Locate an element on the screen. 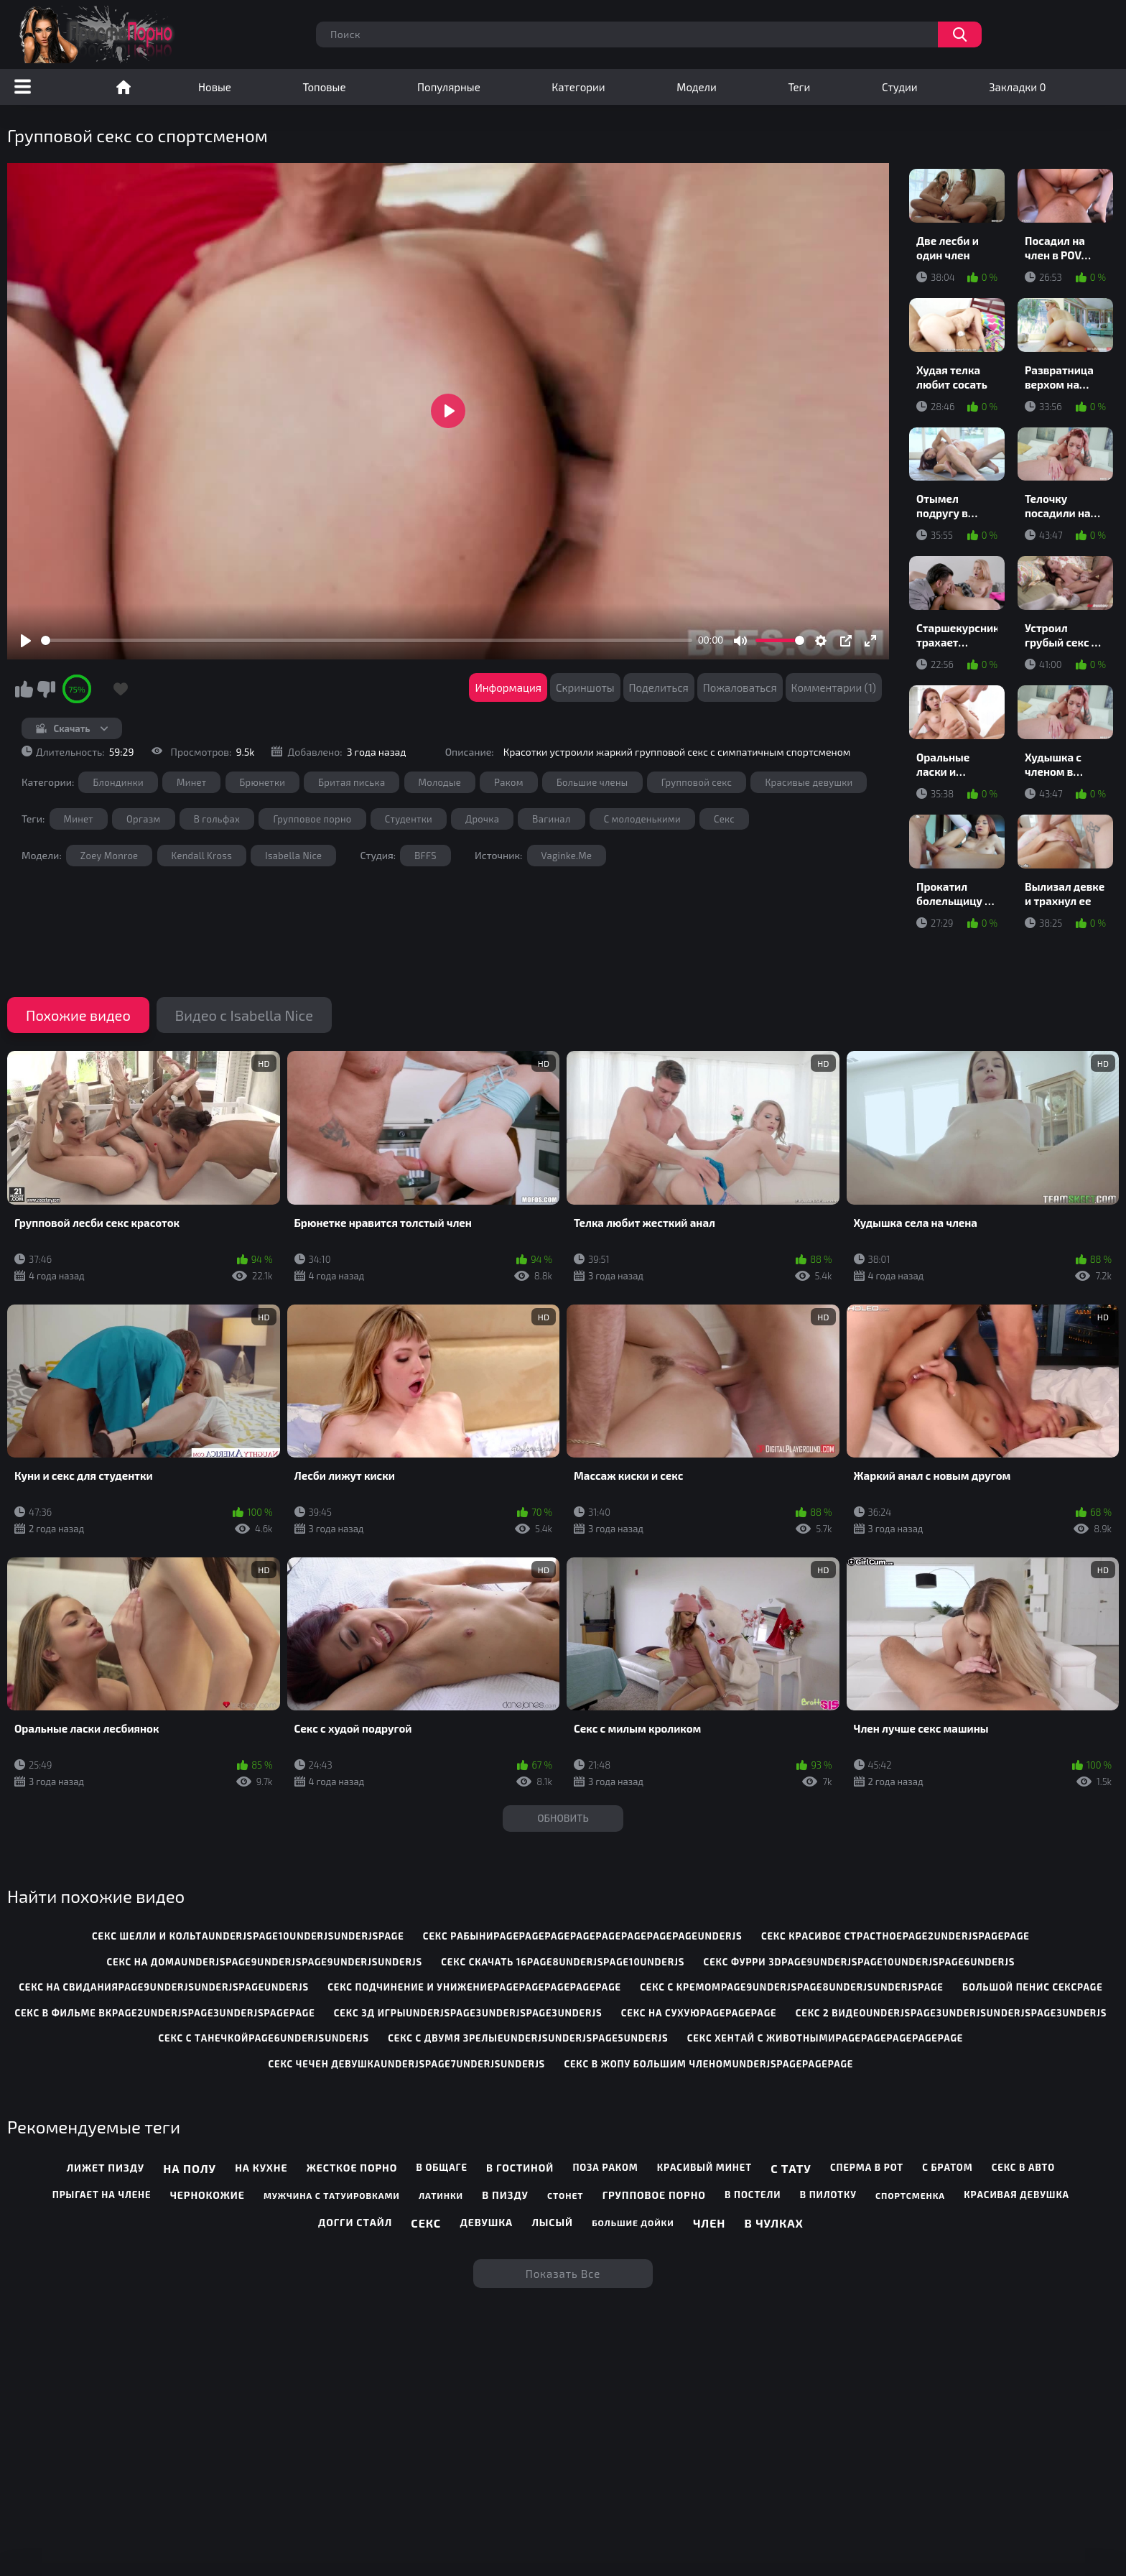  секс в фильме вкpage2underjspage3underjspagepage is located at coordinates (164, 2013).